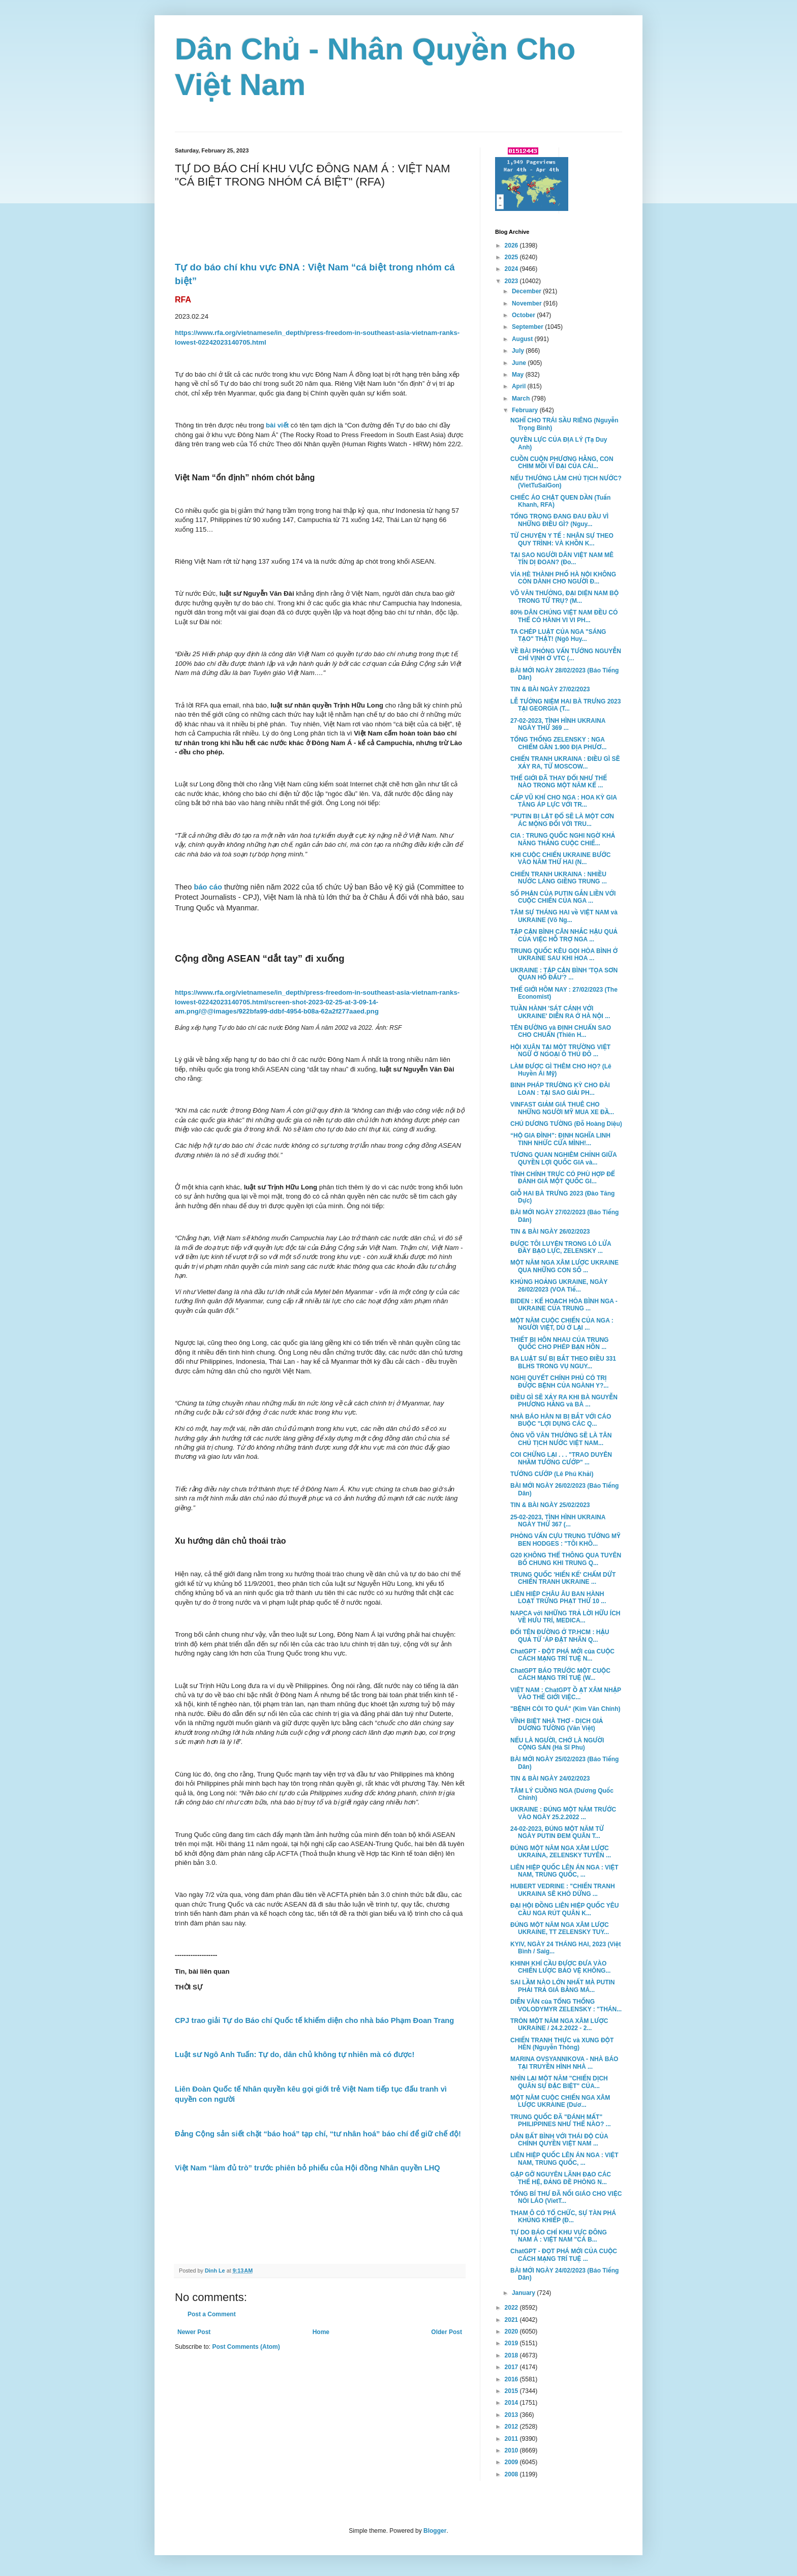 The image size is (797, 2576). Describe the element at coordinates (562, 820) in the screenshot. I see `"PUTIN BỊ LẬT ĐỔ SẼ LÀ MỘT CƠN ÁC MỘNG ĐỐI VỚI TRU...` at that location.